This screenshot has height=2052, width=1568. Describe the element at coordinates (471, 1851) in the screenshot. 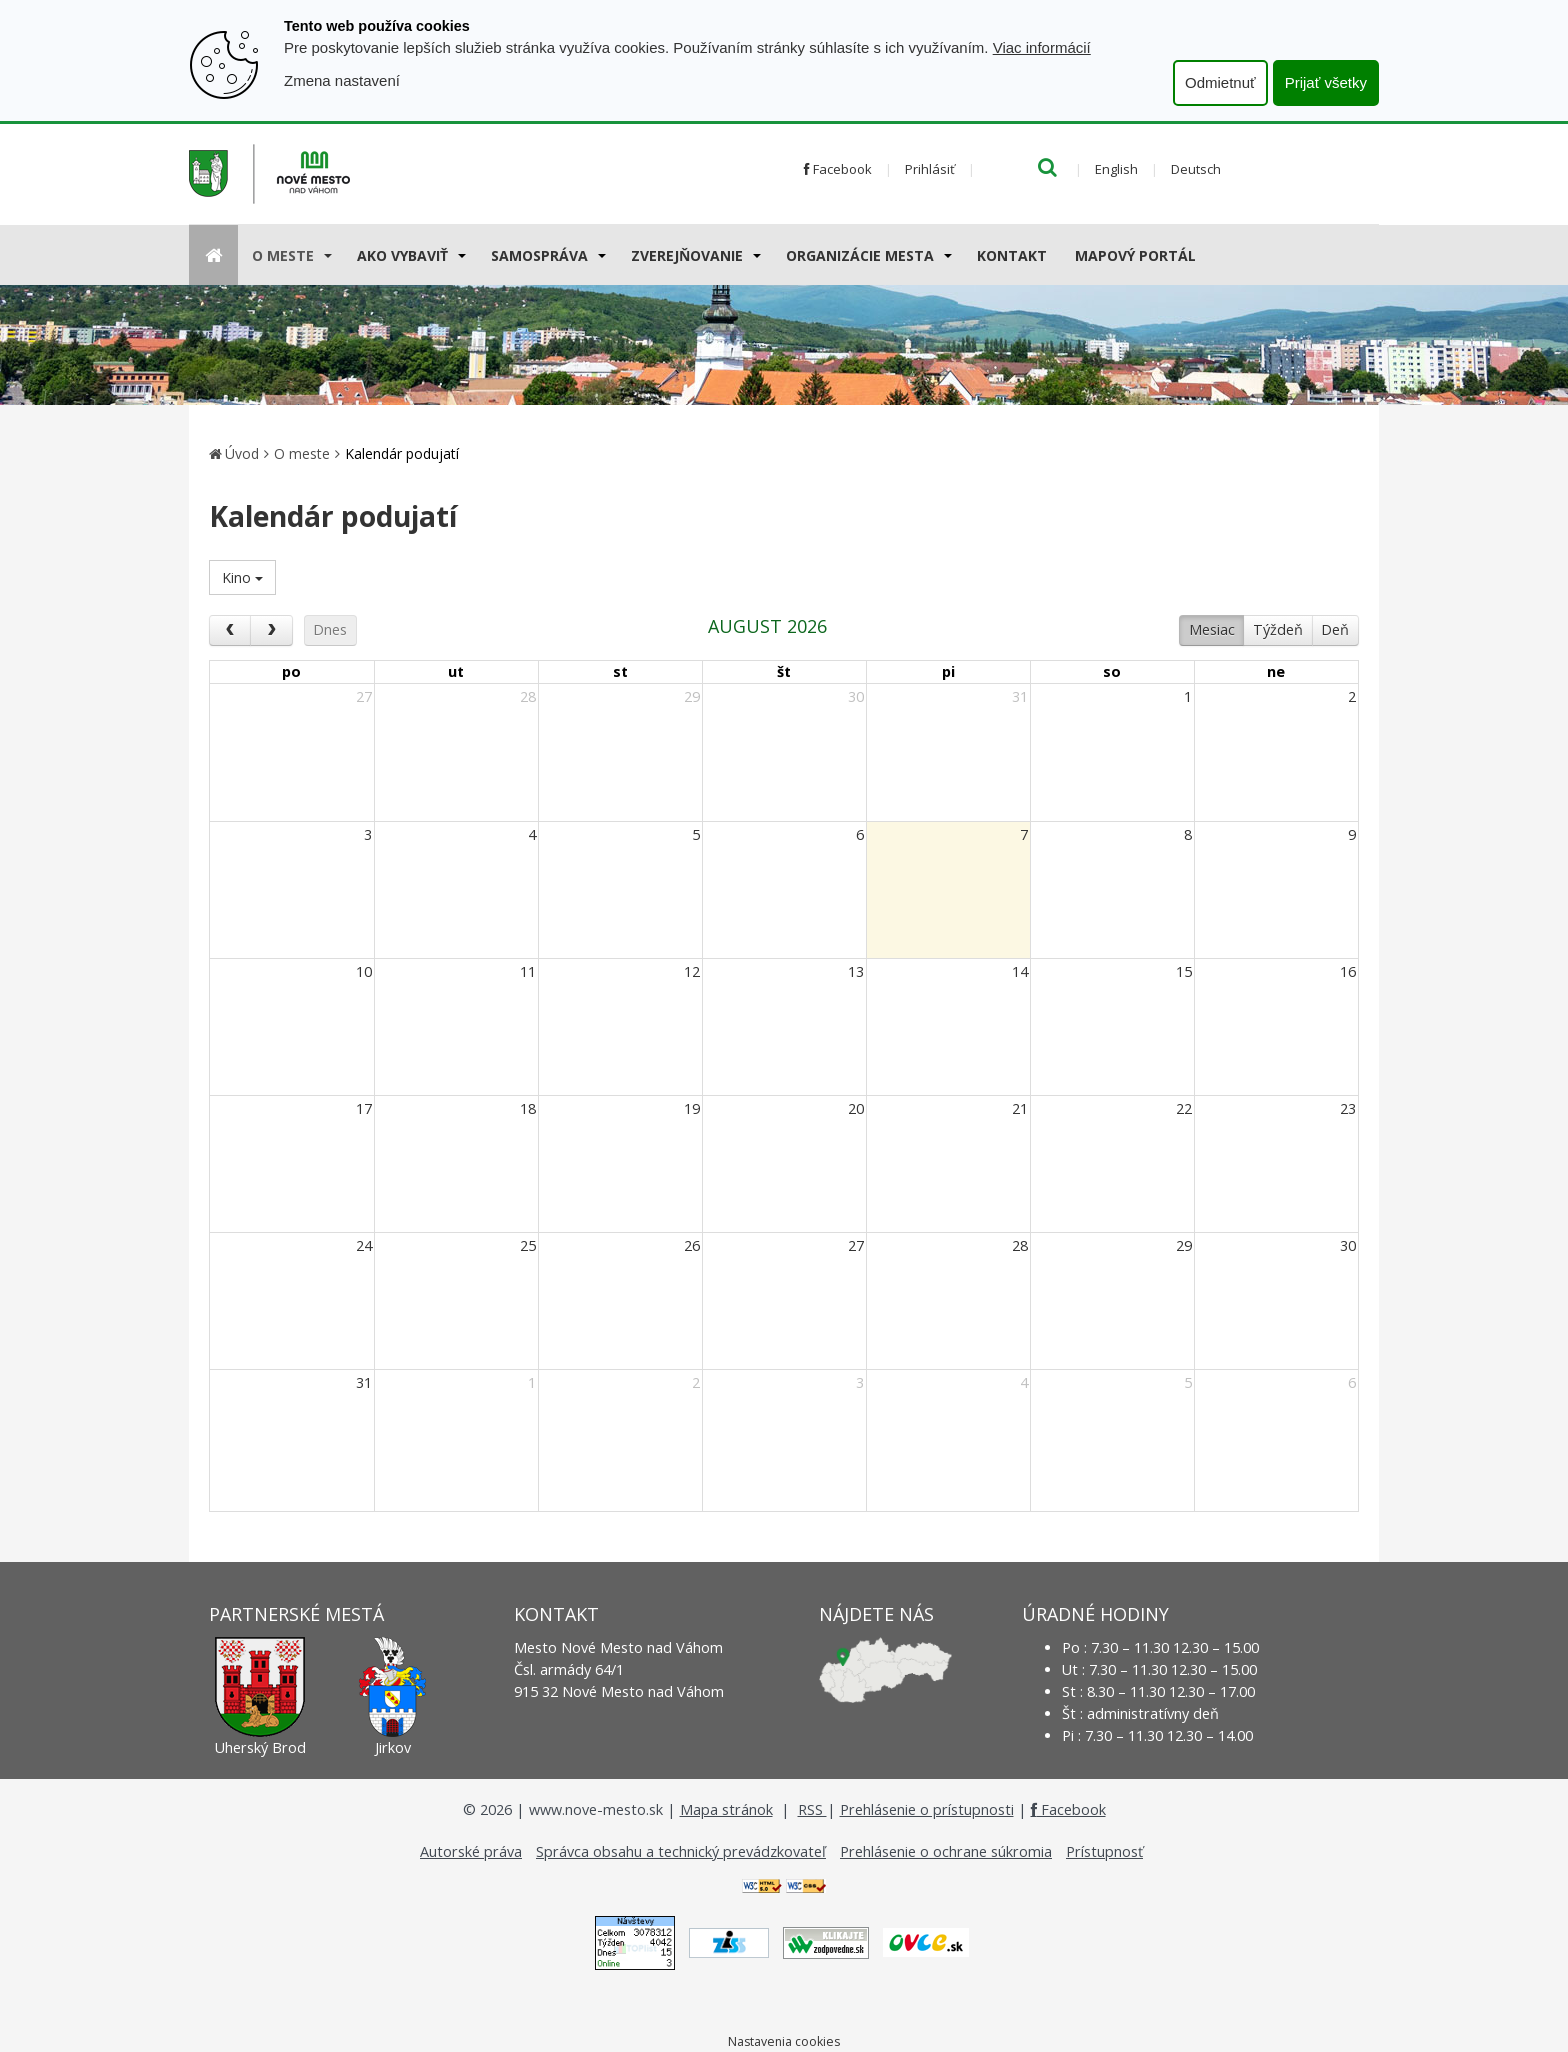

I see `Autorské práva` at that location.